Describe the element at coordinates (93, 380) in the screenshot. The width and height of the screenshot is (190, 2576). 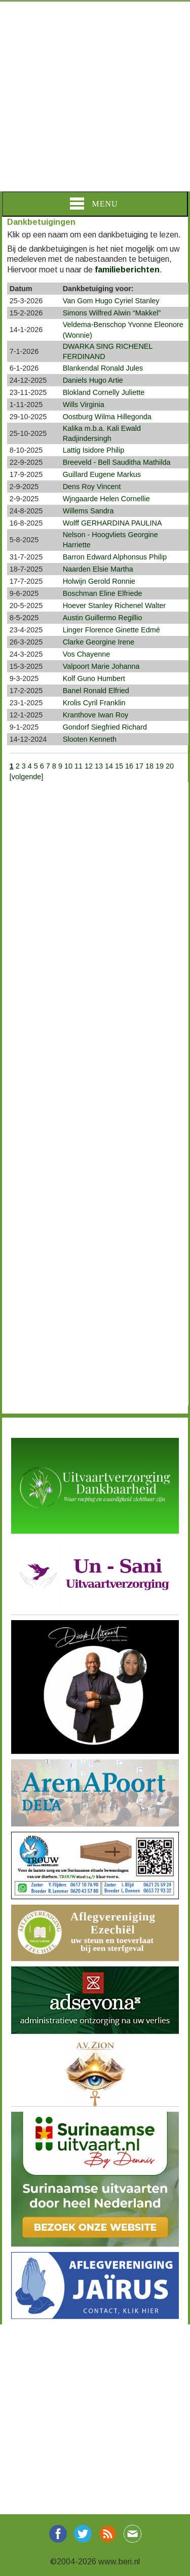
I see `Daniels Hugo Artie` at that location.